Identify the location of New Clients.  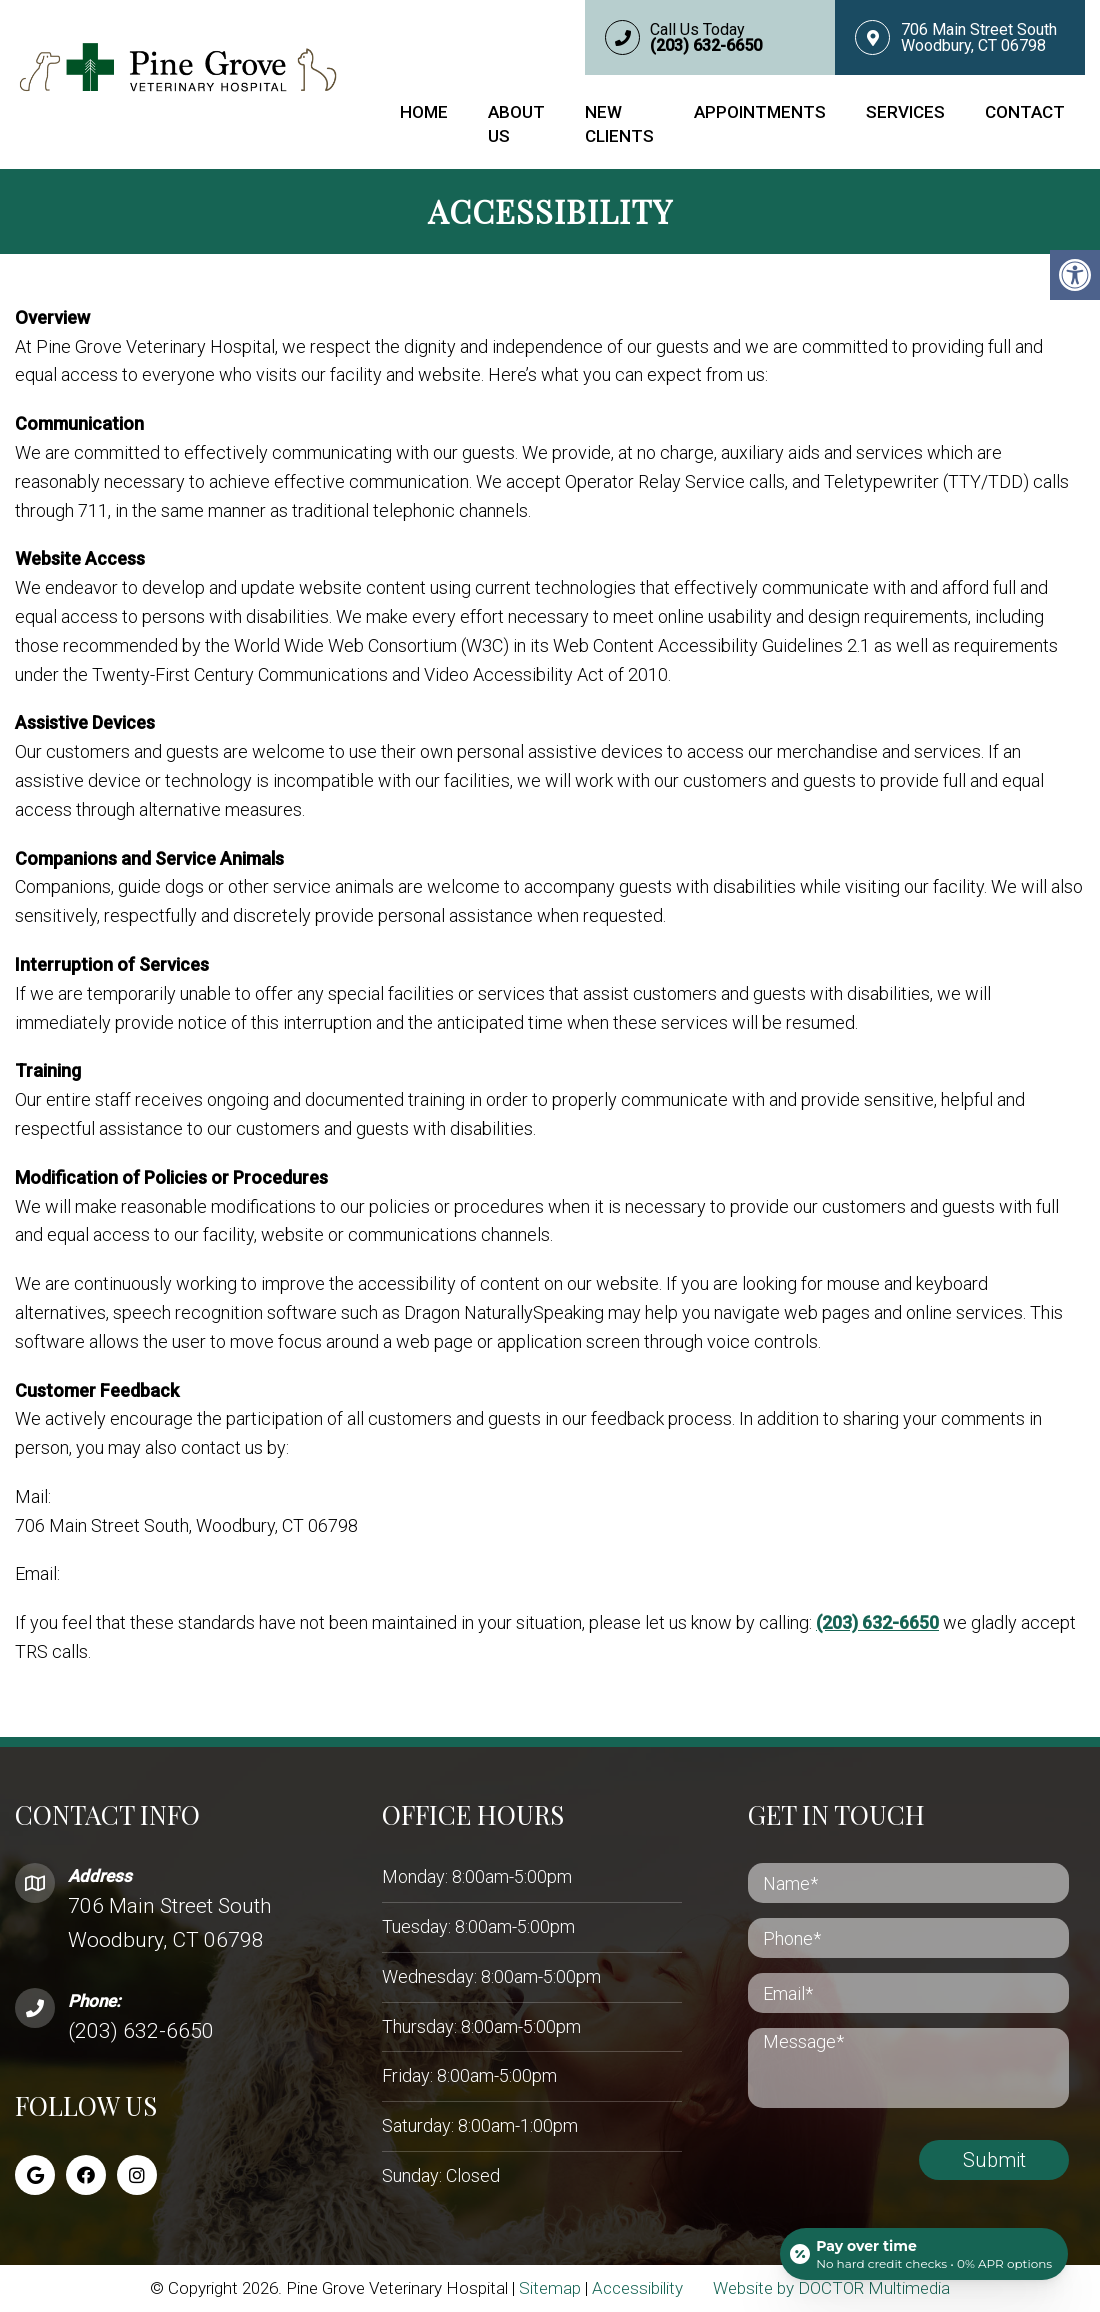
(619, 124).